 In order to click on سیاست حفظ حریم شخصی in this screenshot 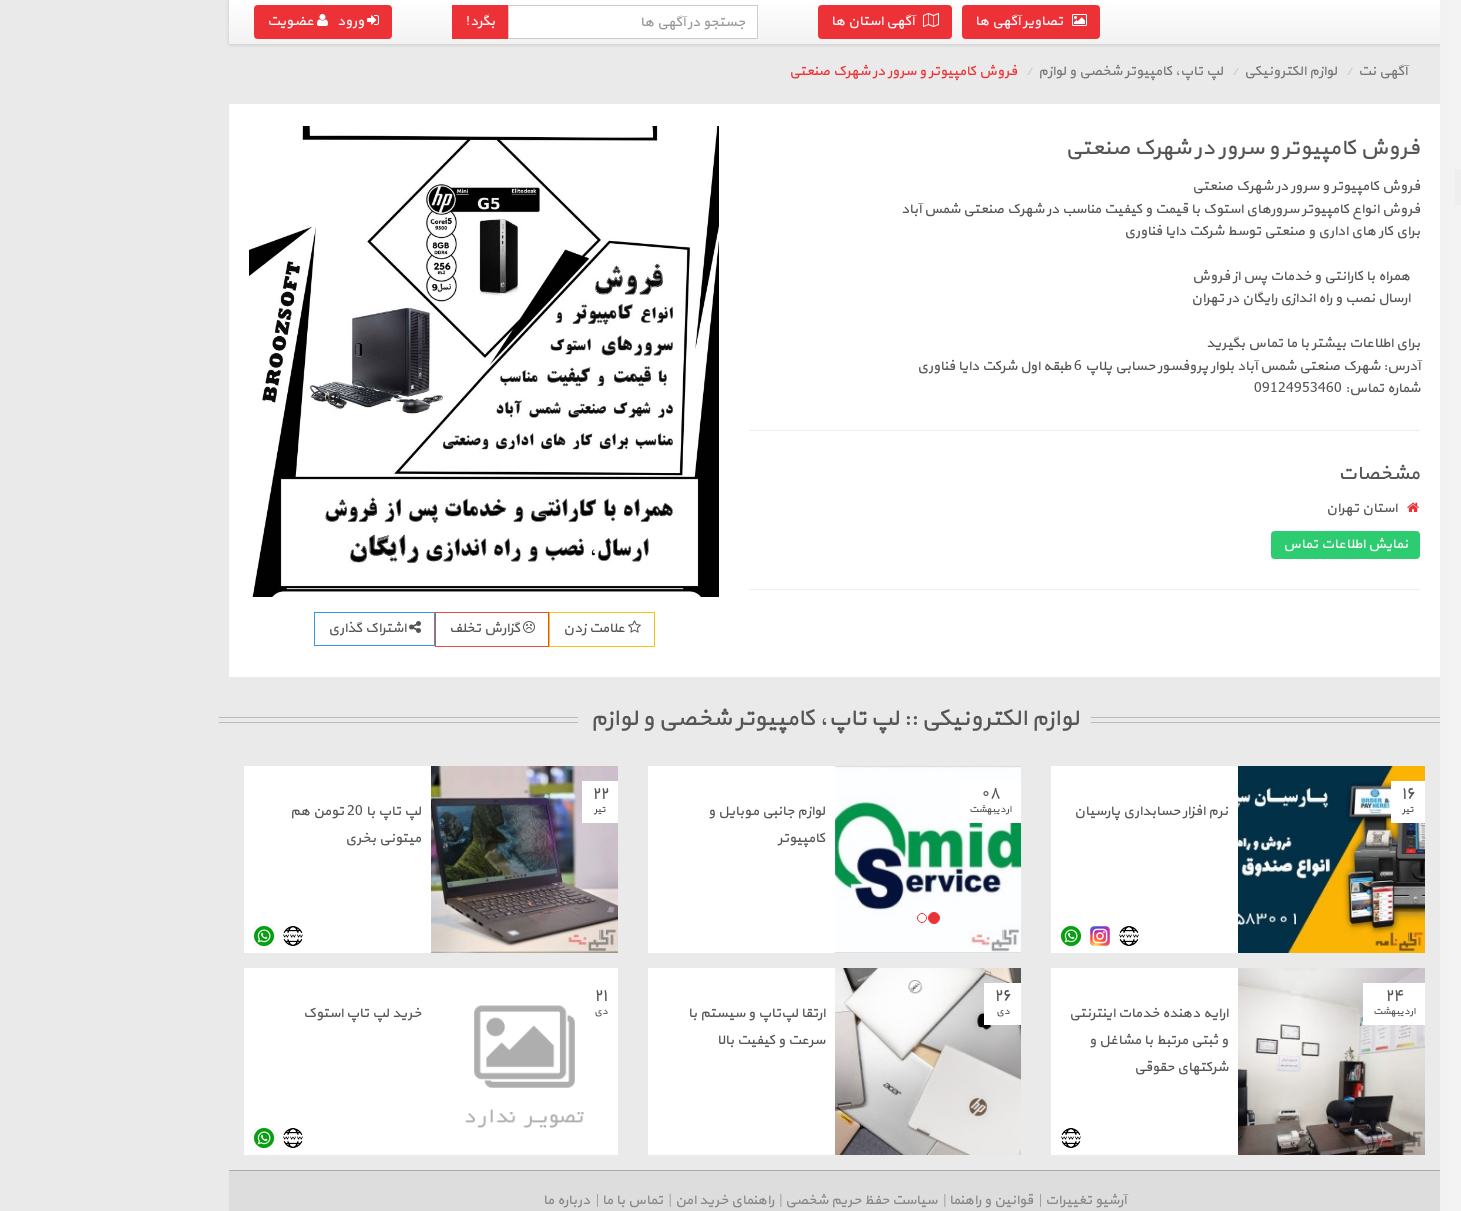, I will do `click(632, 1200)`.